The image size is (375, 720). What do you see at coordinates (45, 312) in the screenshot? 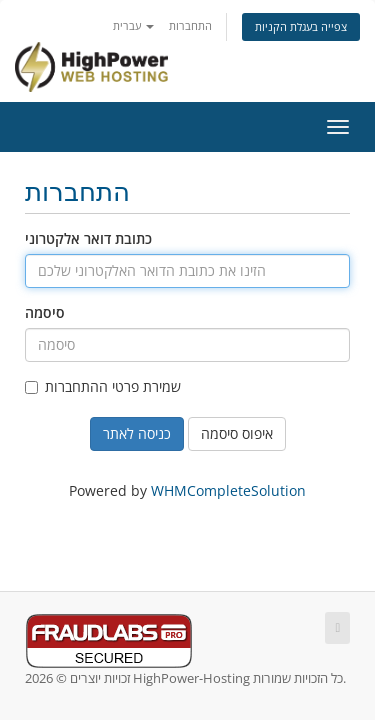
I see `סיסמה` at bounding box center [45, 312].